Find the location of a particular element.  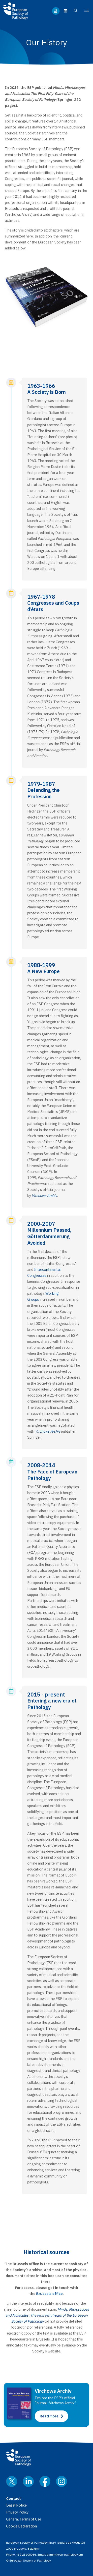

Contact is located at coordinates (13, 2498).